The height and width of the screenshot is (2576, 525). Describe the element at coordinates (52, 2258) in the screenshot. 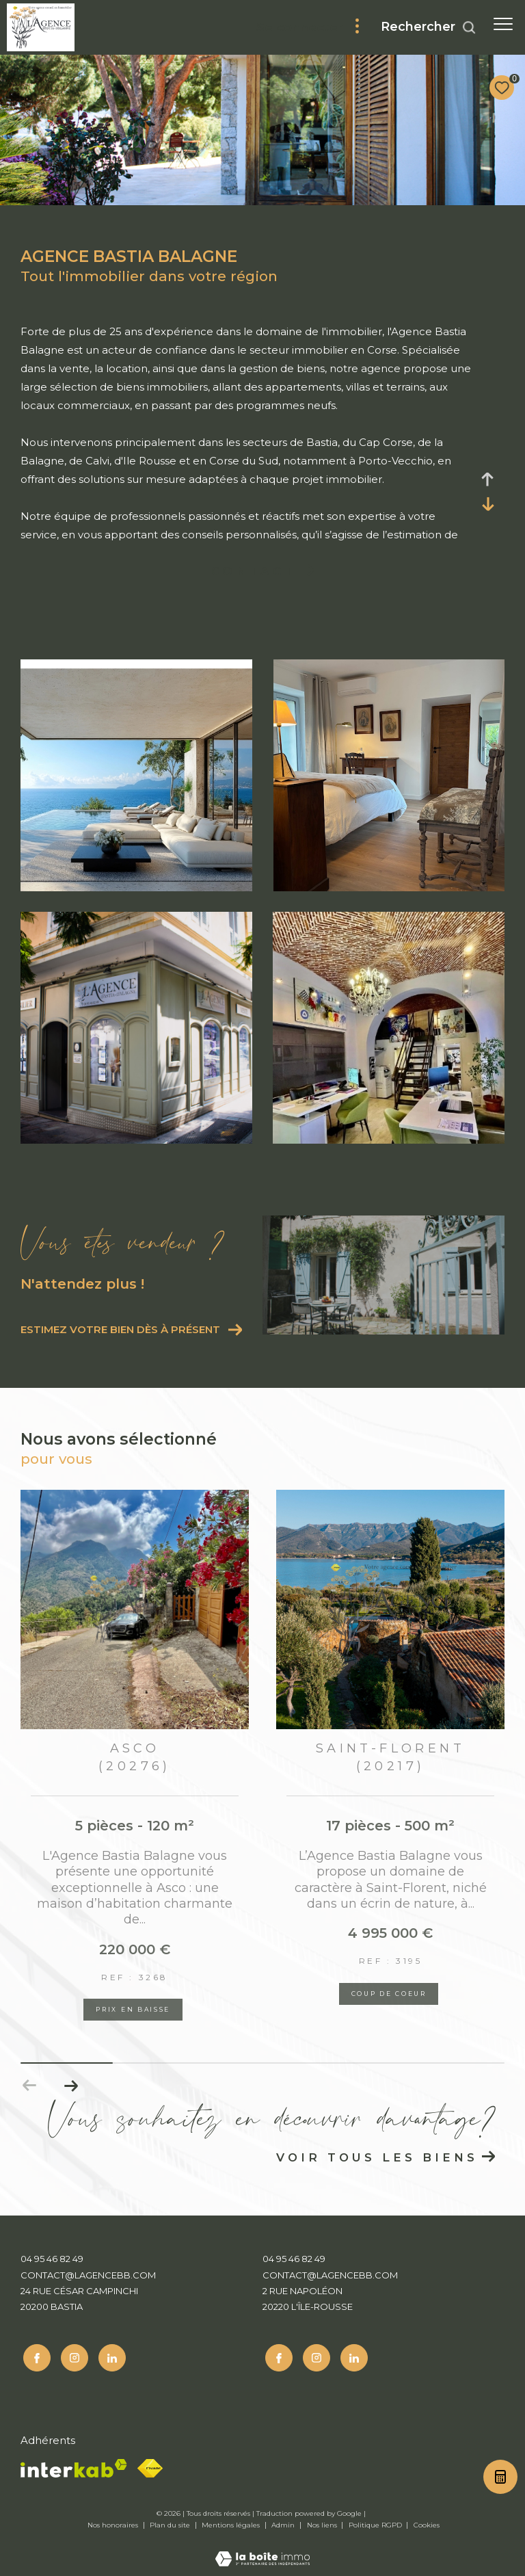

I see `04 95 46 82 49` at that location.